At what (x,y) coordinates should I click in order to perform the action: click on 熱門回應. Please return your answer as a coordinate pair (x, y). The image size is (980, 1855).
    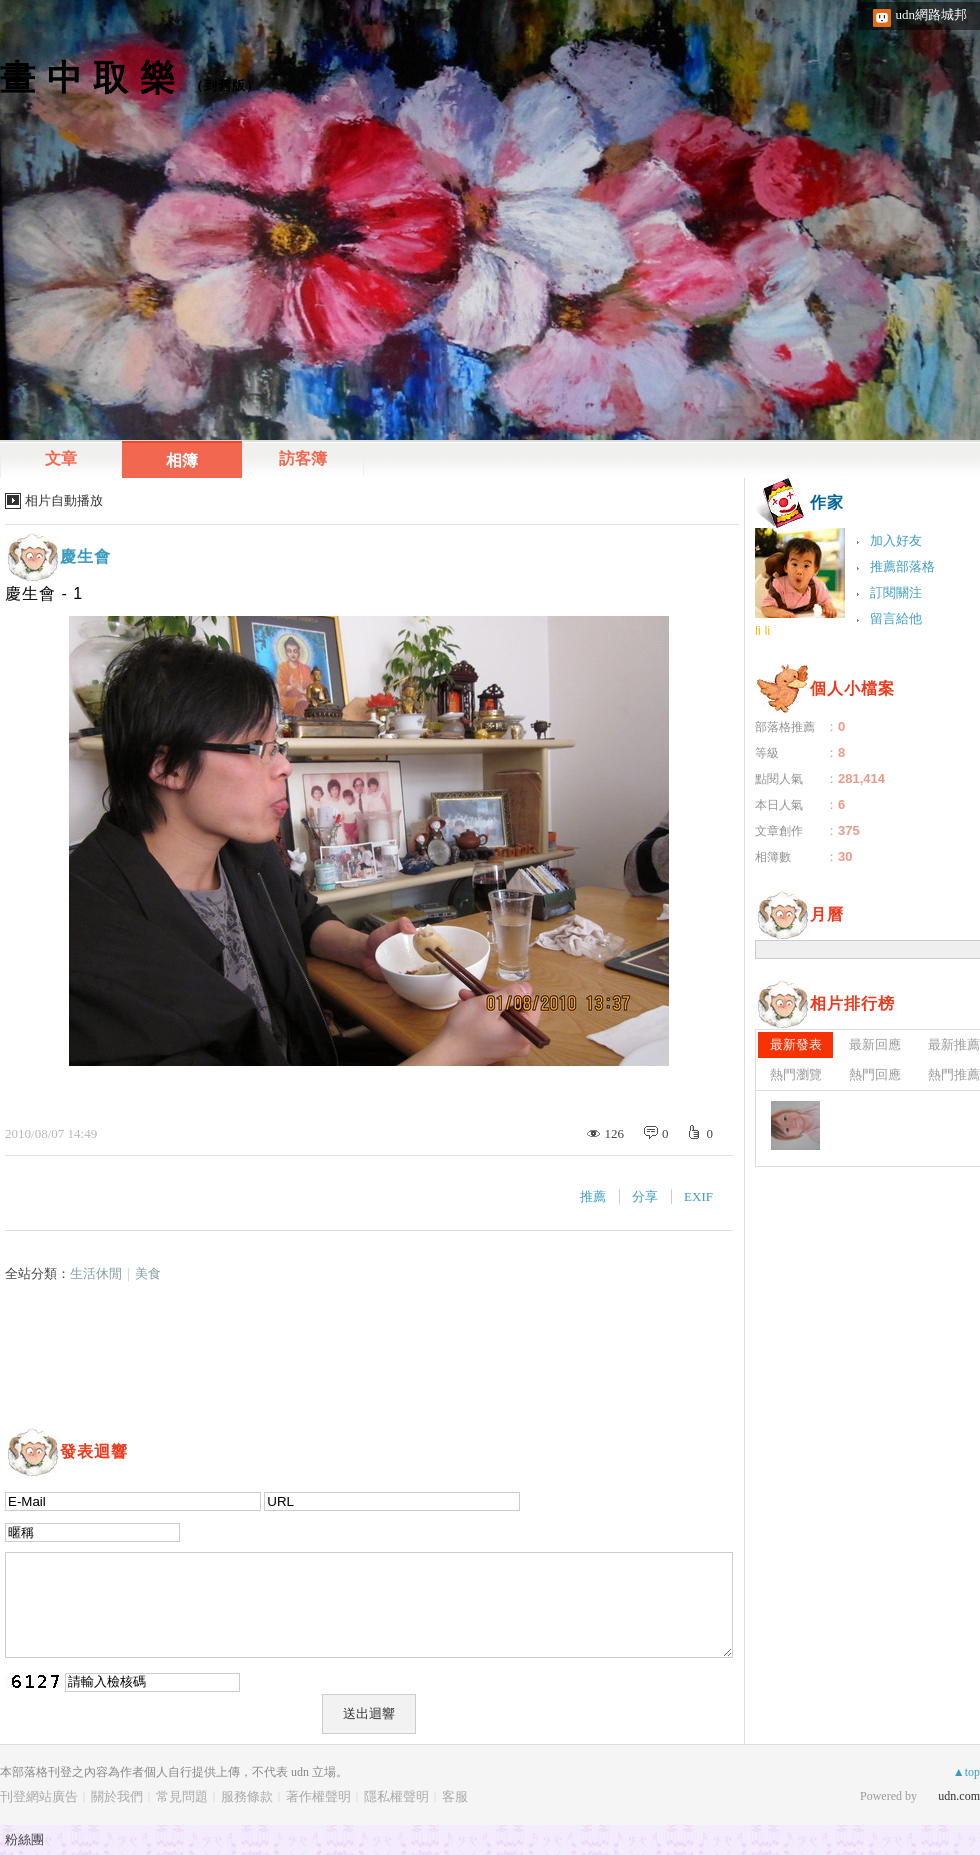
    Looking at the image, I should click on (875, 1074).